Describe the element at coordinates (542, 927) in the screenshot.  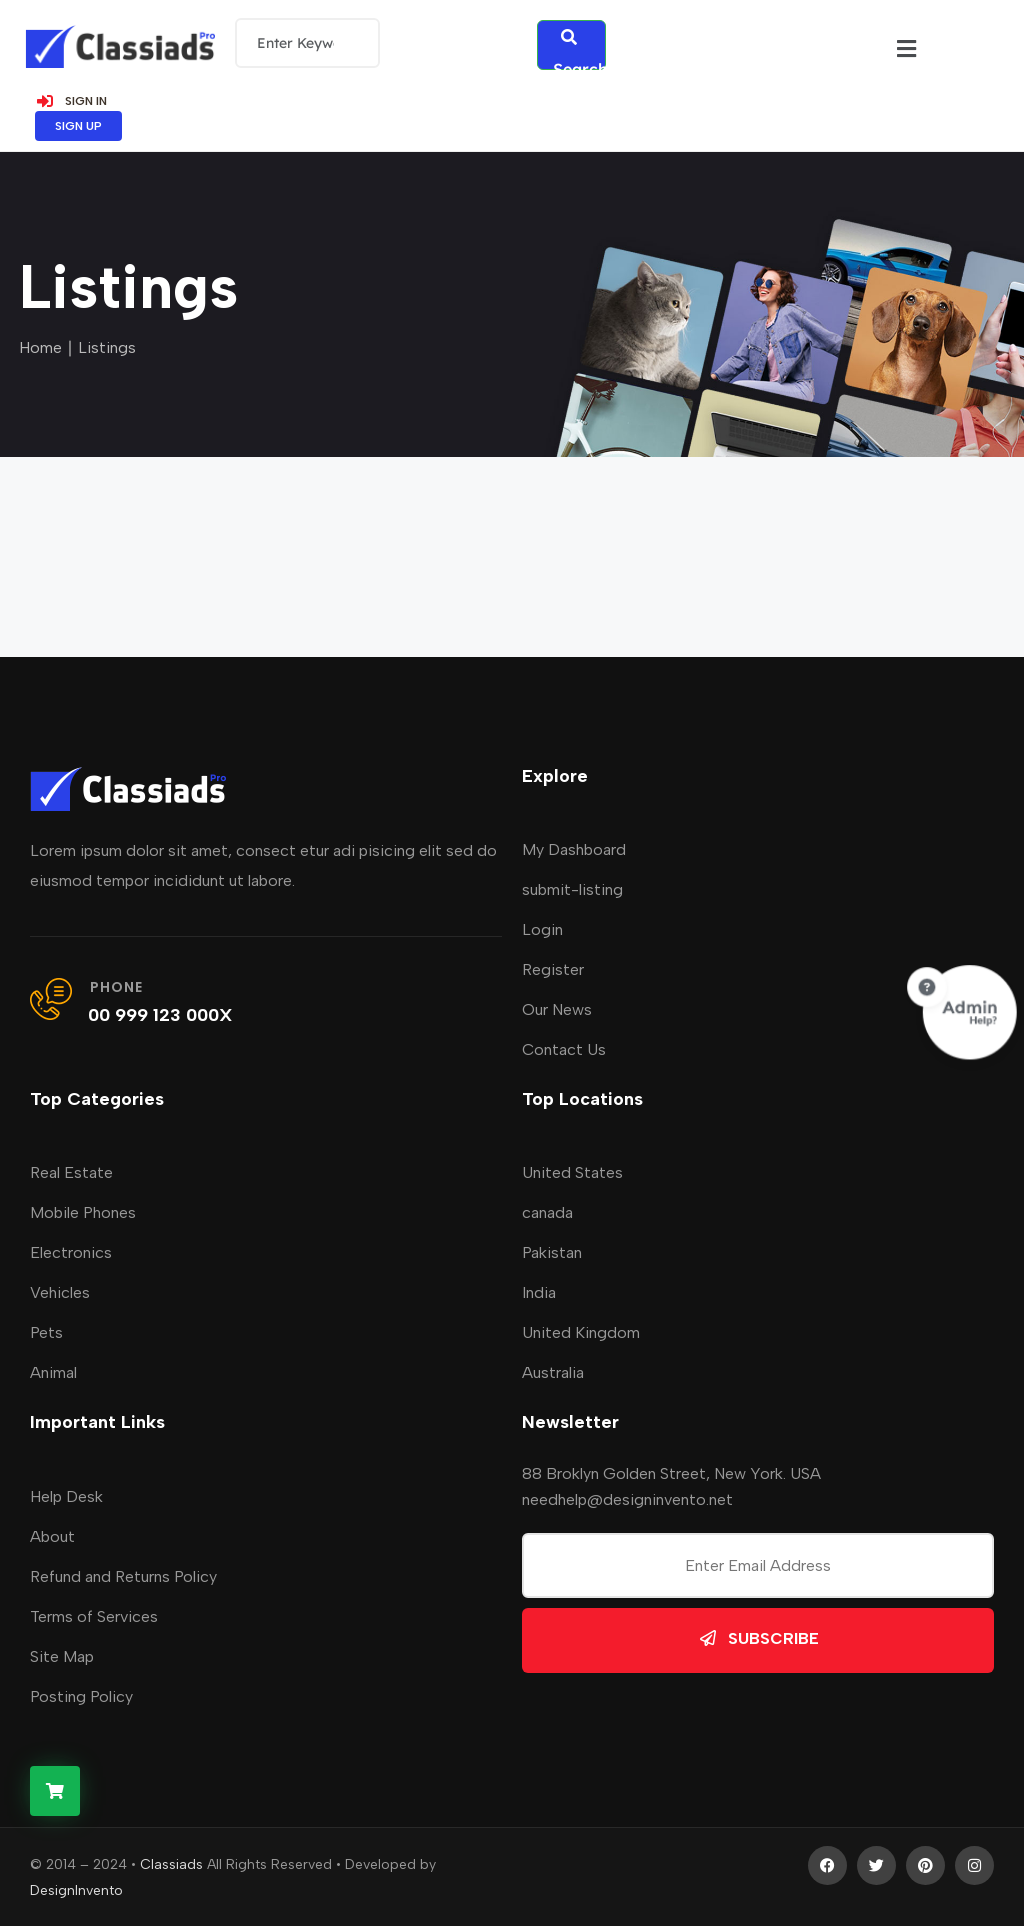
I see `Login` at that location.